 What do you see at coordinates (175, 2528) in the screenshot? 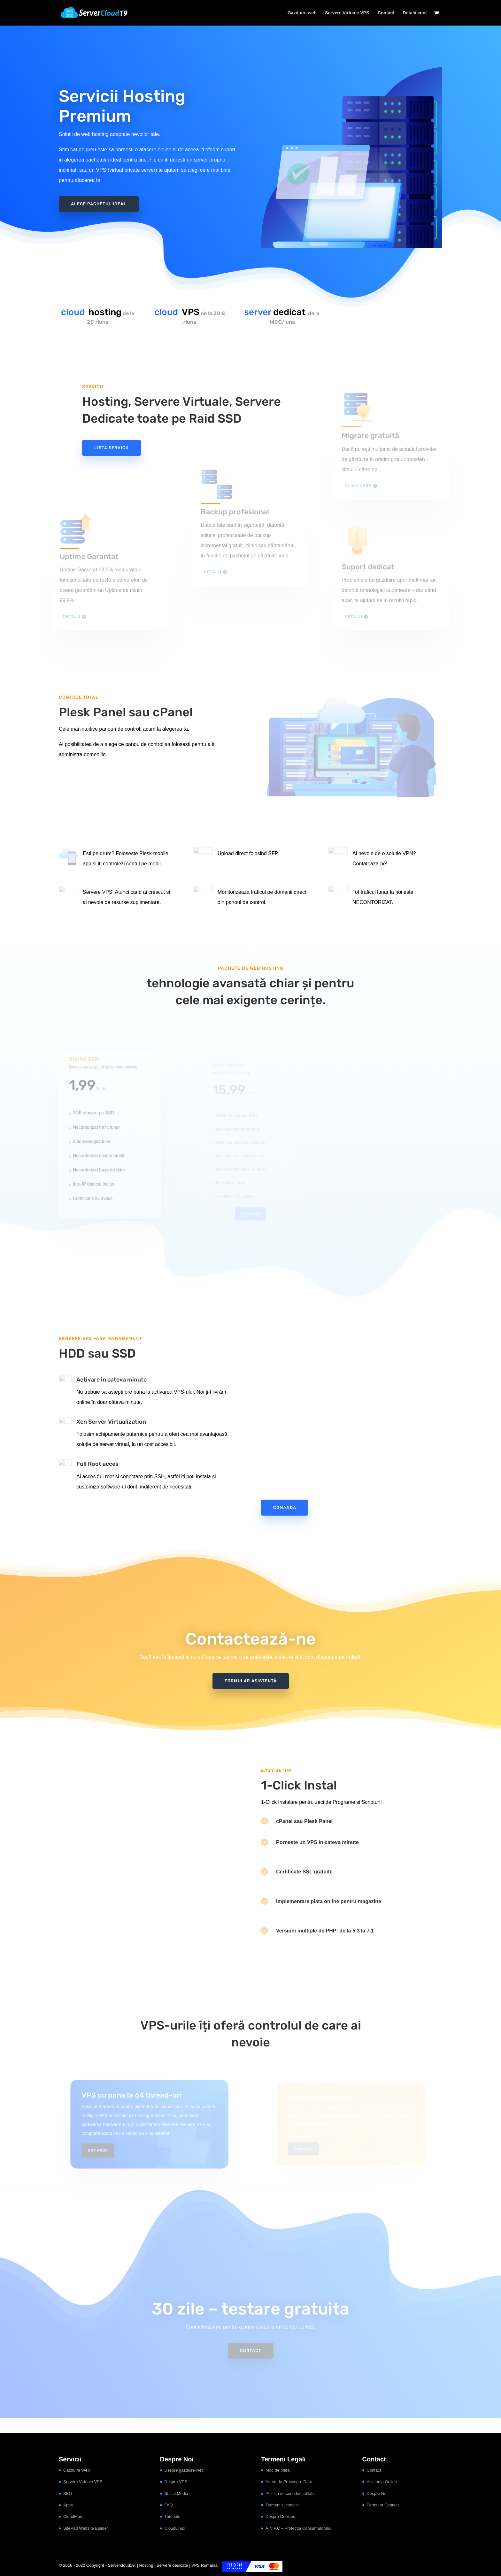
I see `CloudLinux` at bounding box center [175, 2528].